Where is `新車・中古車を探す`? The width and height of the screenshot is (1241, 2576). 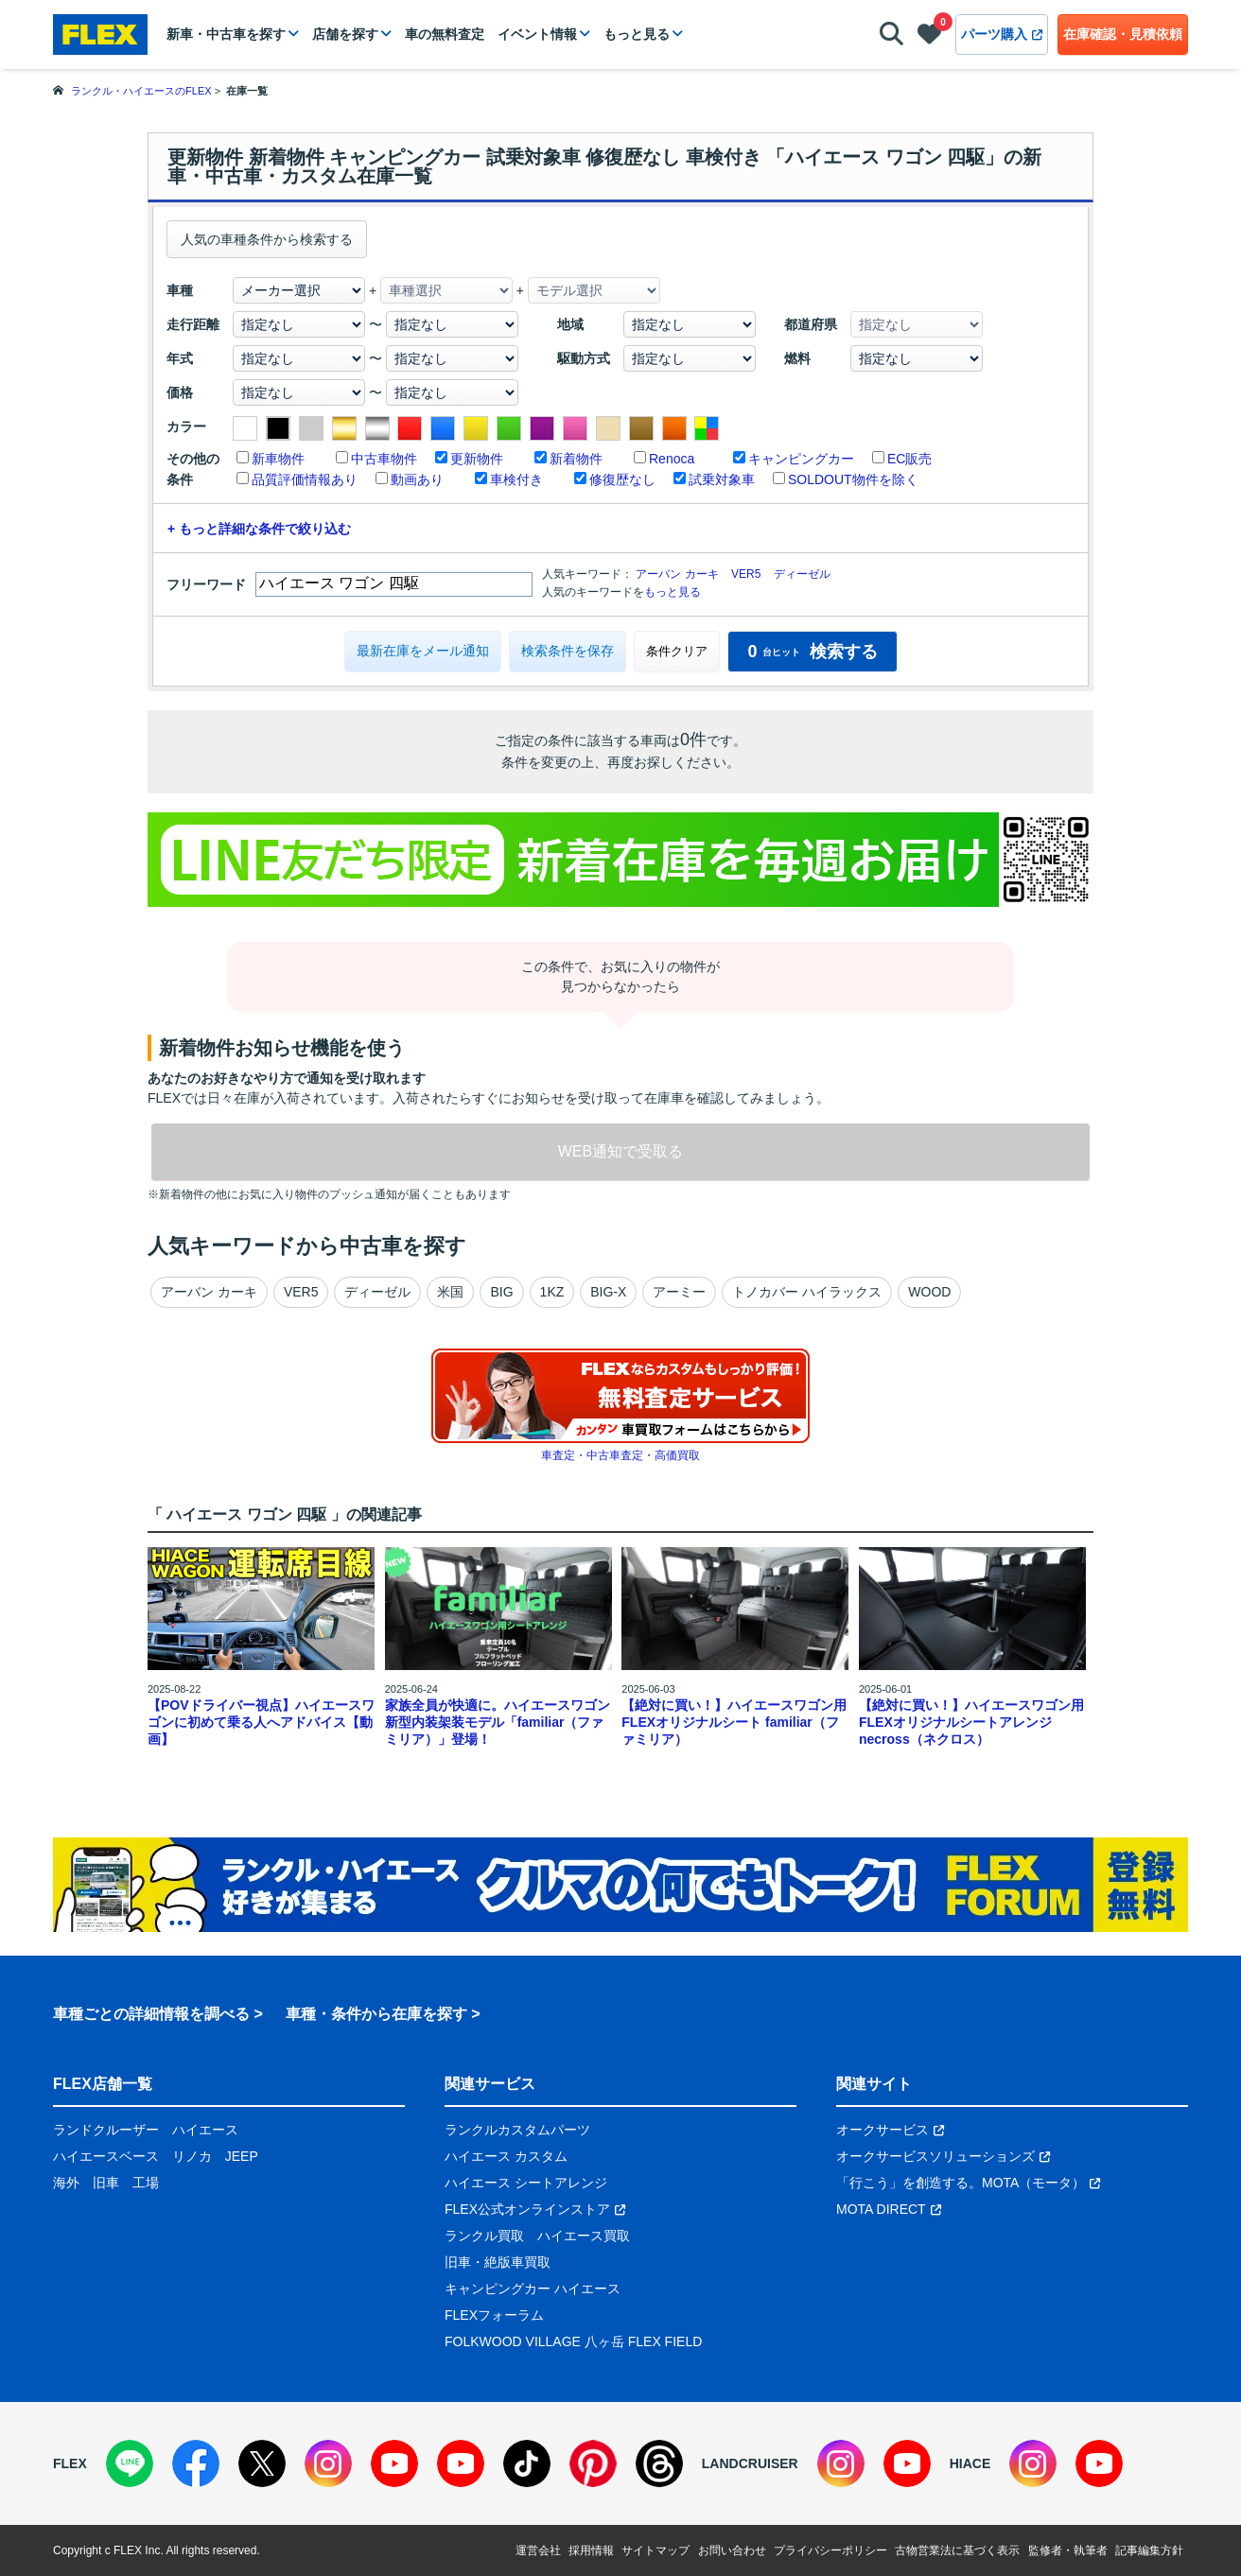 新車・中古車を探す is located at coordinates (226, 34).